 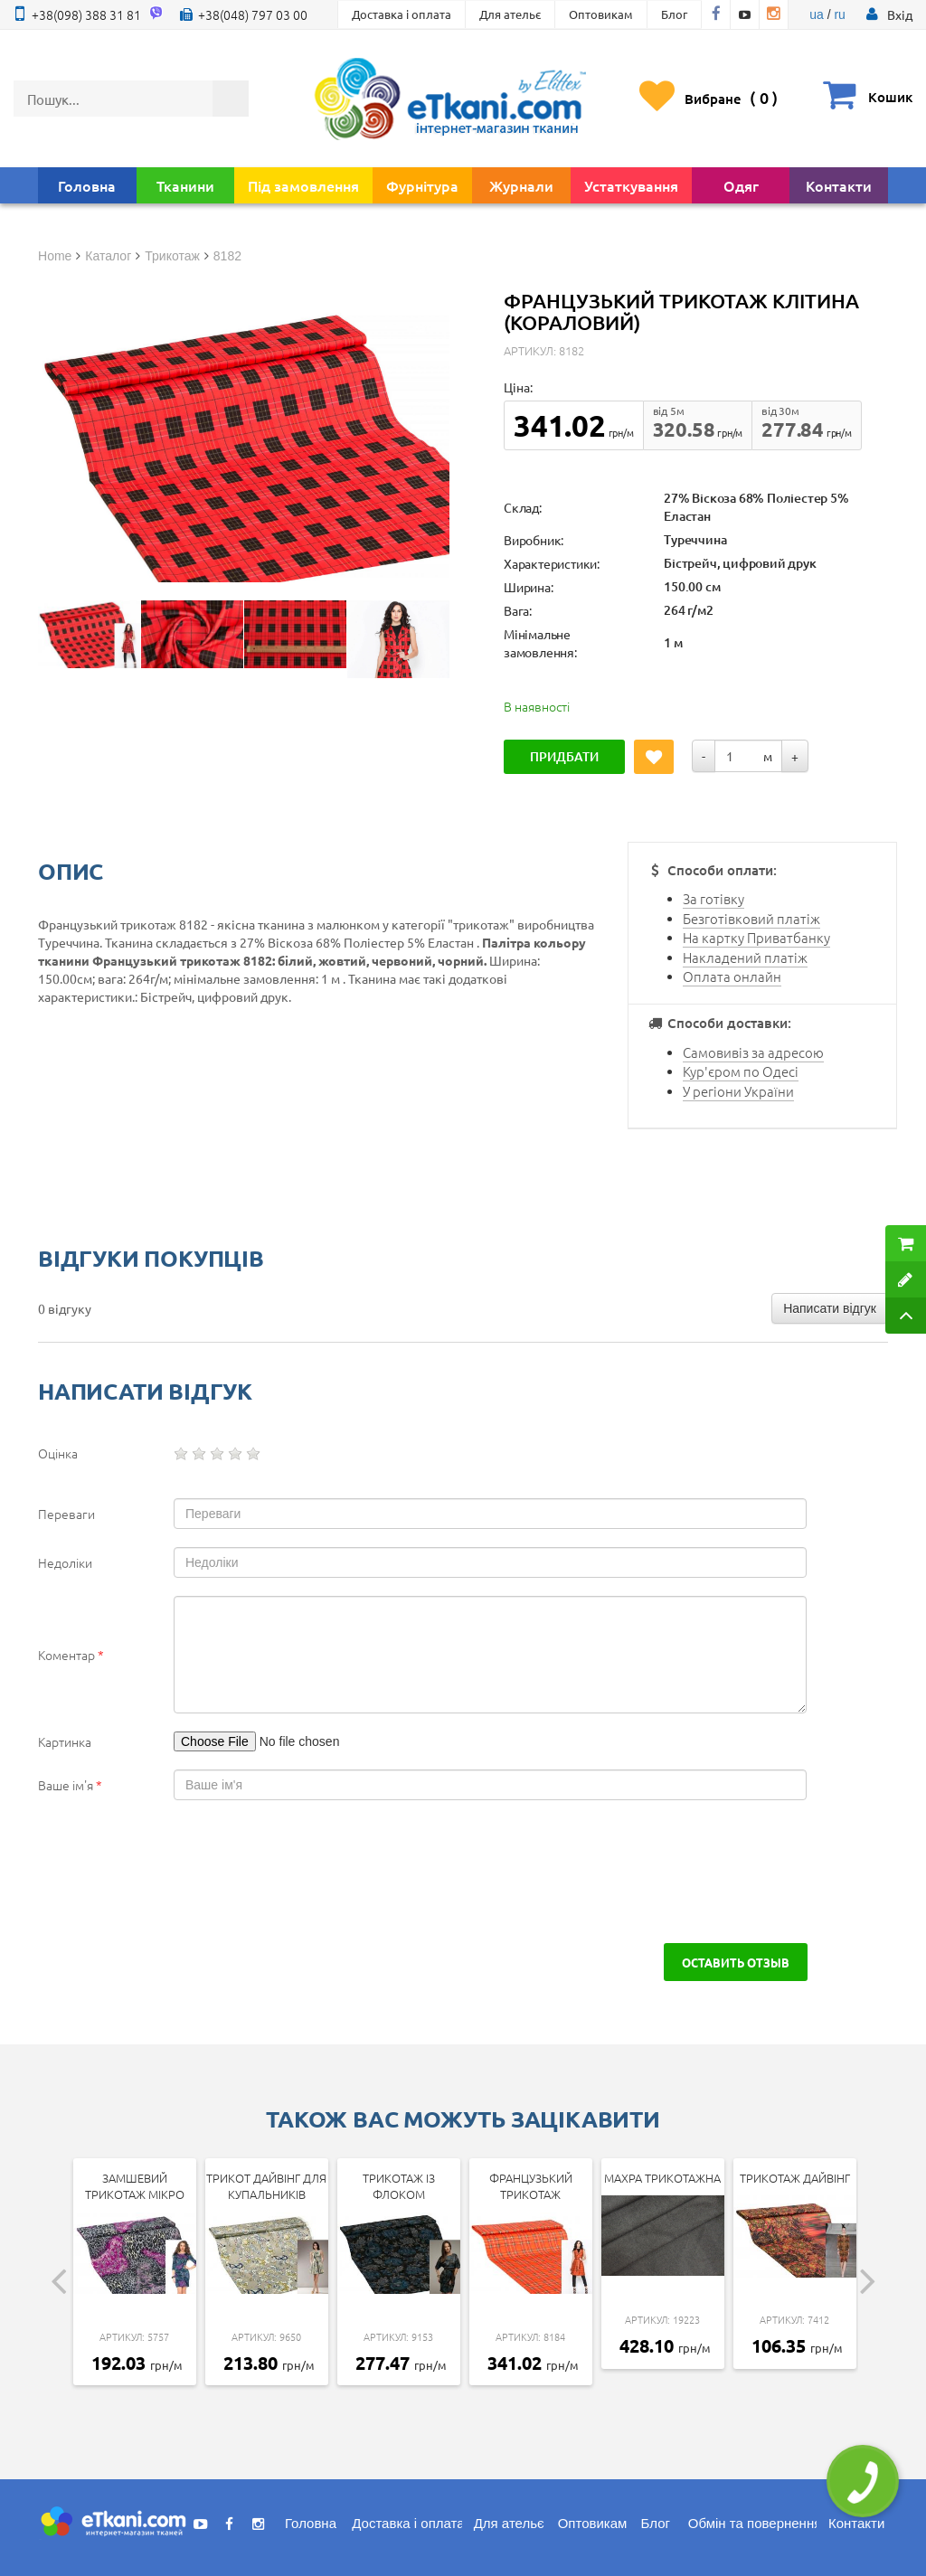 I want to click on Кур'єром по Одесі, so click(x=740, y=1071).